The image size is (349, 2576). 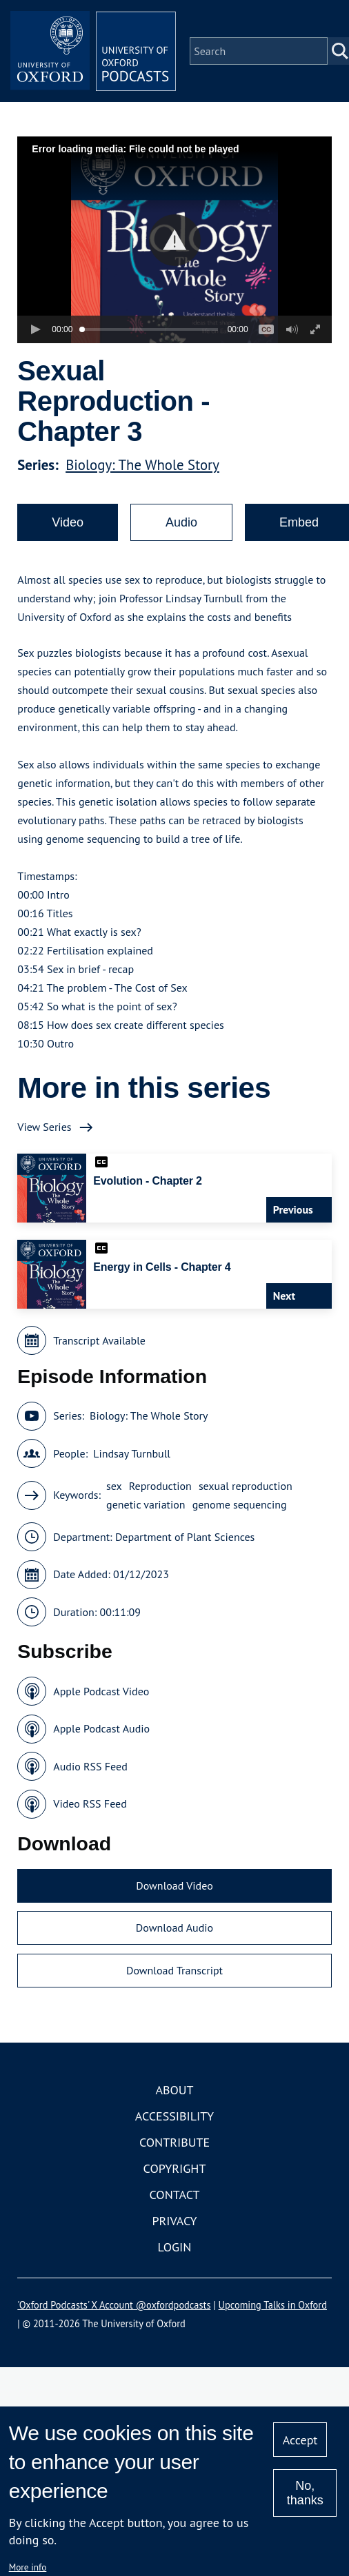 I want to click on Upcoming Talks in Oxford, so click(x=273, y=2304).